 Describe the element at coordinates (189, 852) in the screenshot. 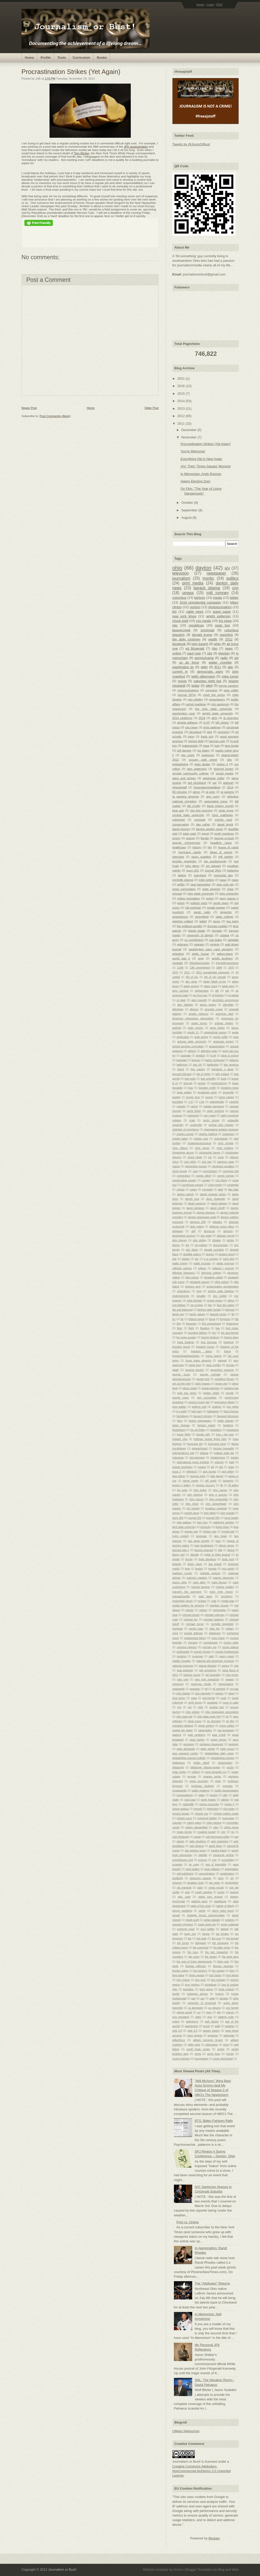

I see `hurricane sandy` at that location.